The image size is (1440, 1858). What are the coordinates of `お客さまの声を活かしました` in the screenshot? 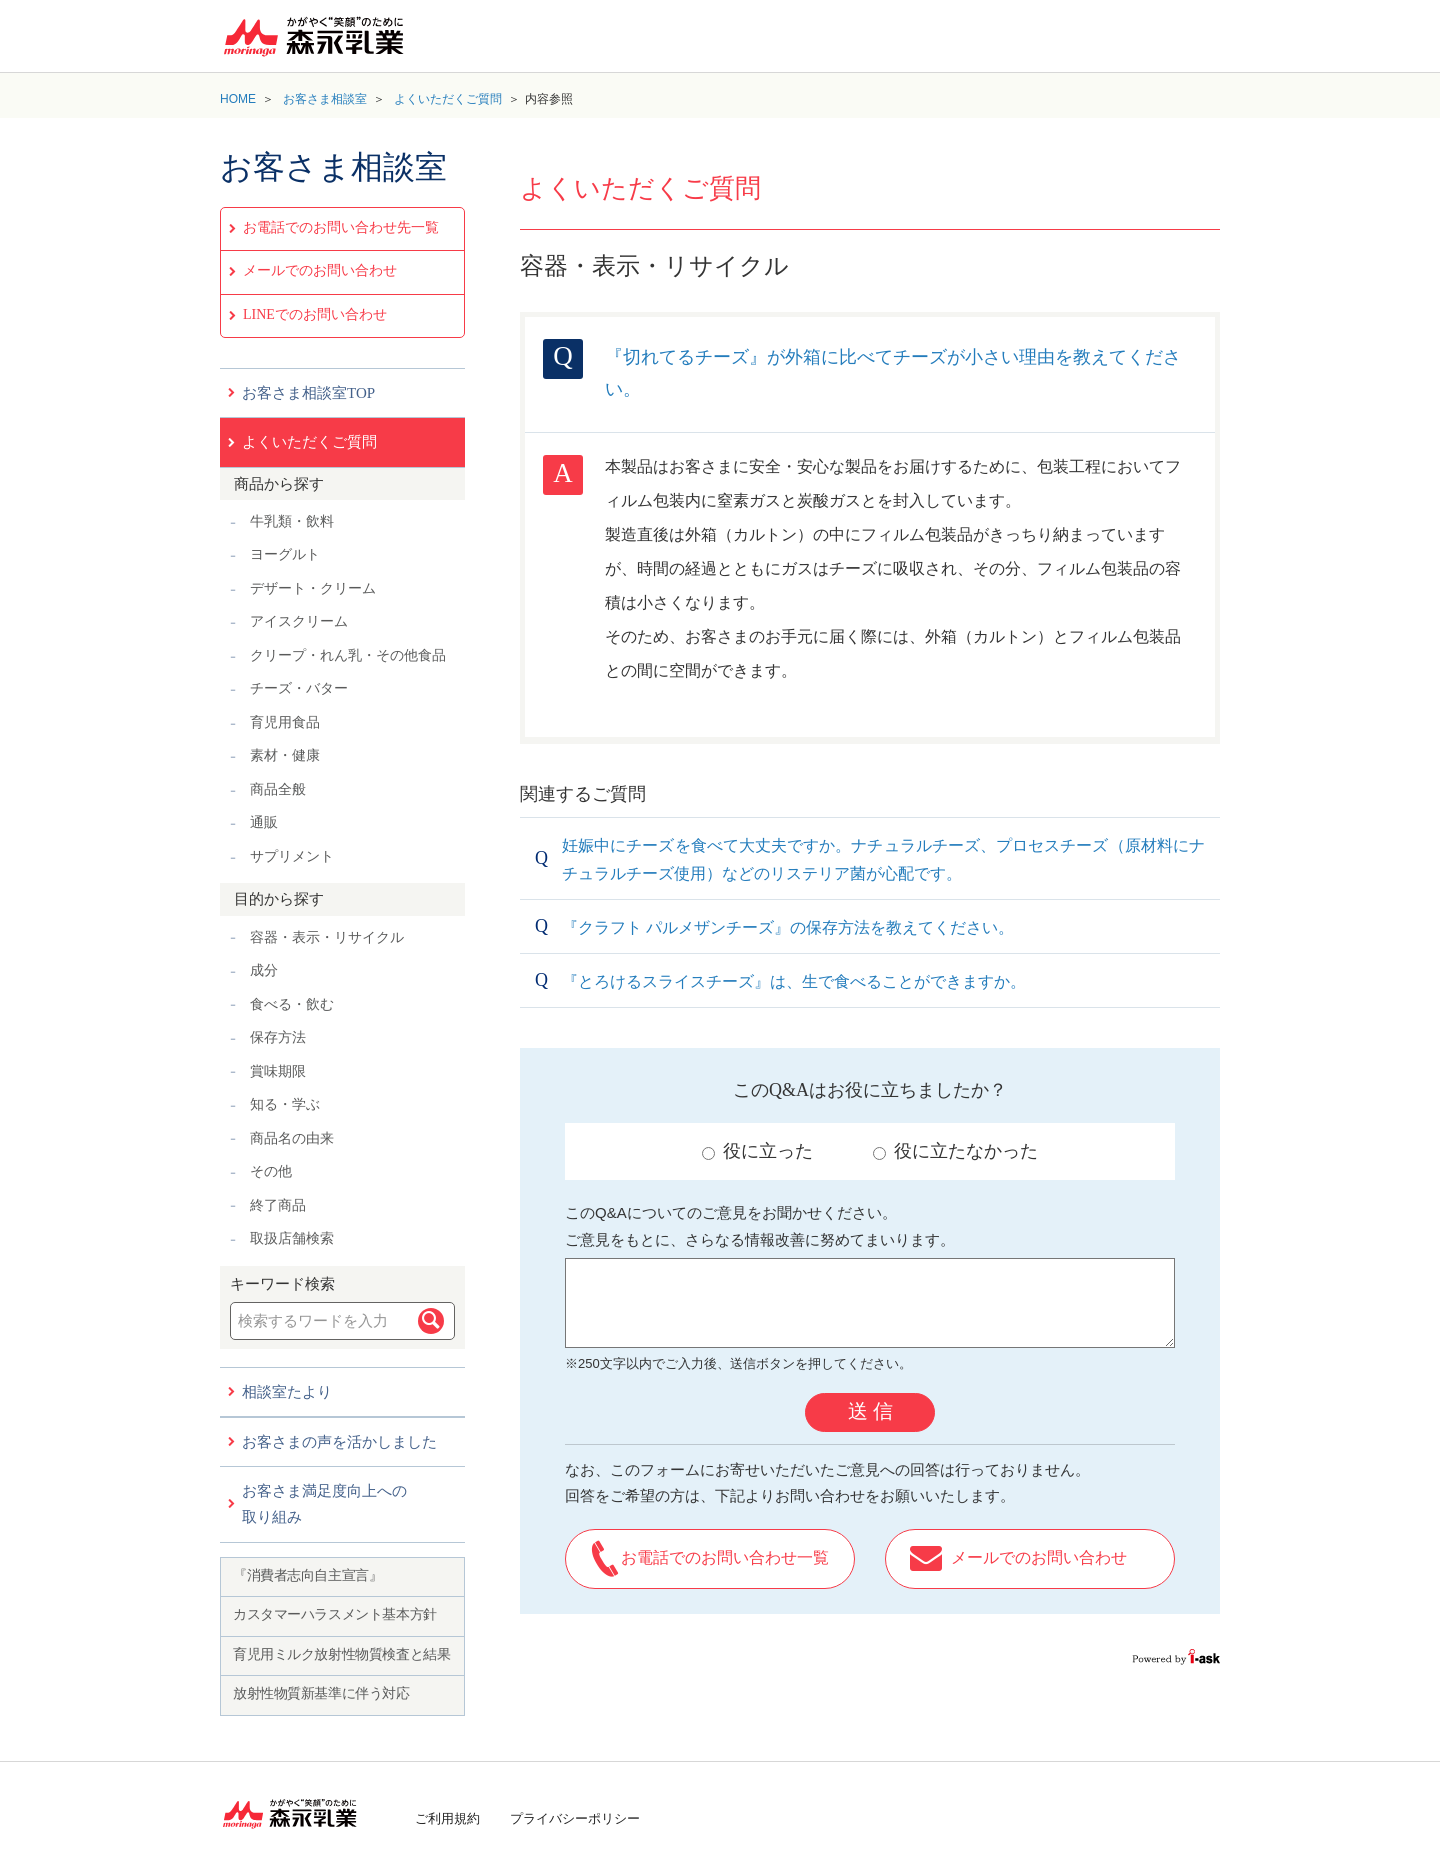 It's located at (339, 1442).